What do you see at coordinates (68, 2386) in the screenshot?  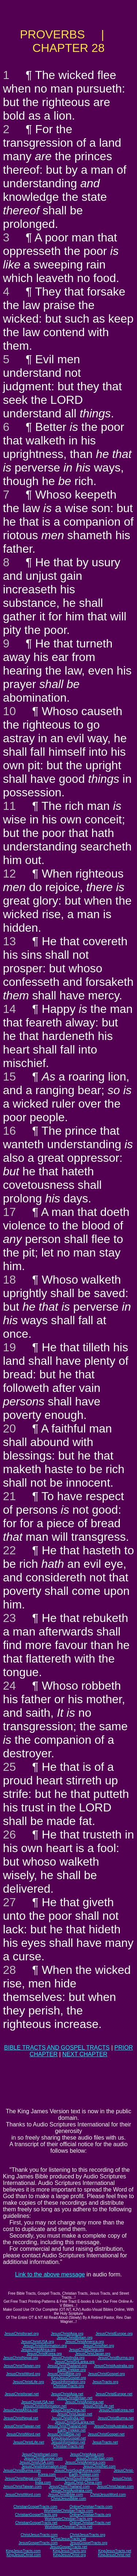 I see `ChristianTracts.org` at bounding box center [68, 2386].